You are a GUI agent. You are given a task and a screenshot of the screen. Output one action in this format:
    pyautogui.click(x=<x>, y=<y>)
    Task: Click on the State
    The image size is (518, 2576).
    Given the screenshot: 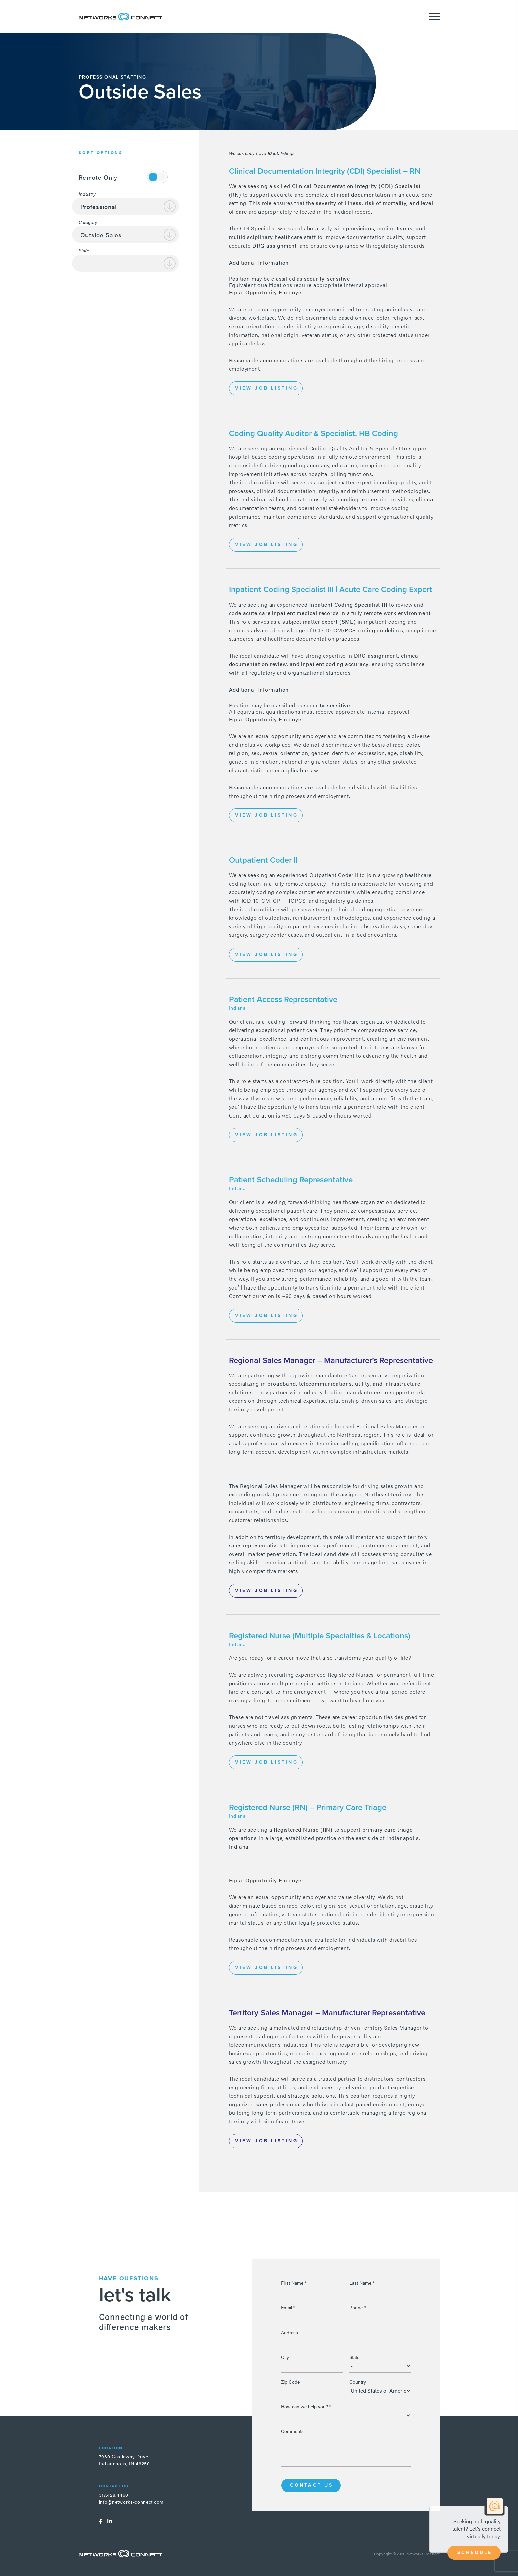 What is the action you would take?
    pyautogui.click(x=84, y=250)
    